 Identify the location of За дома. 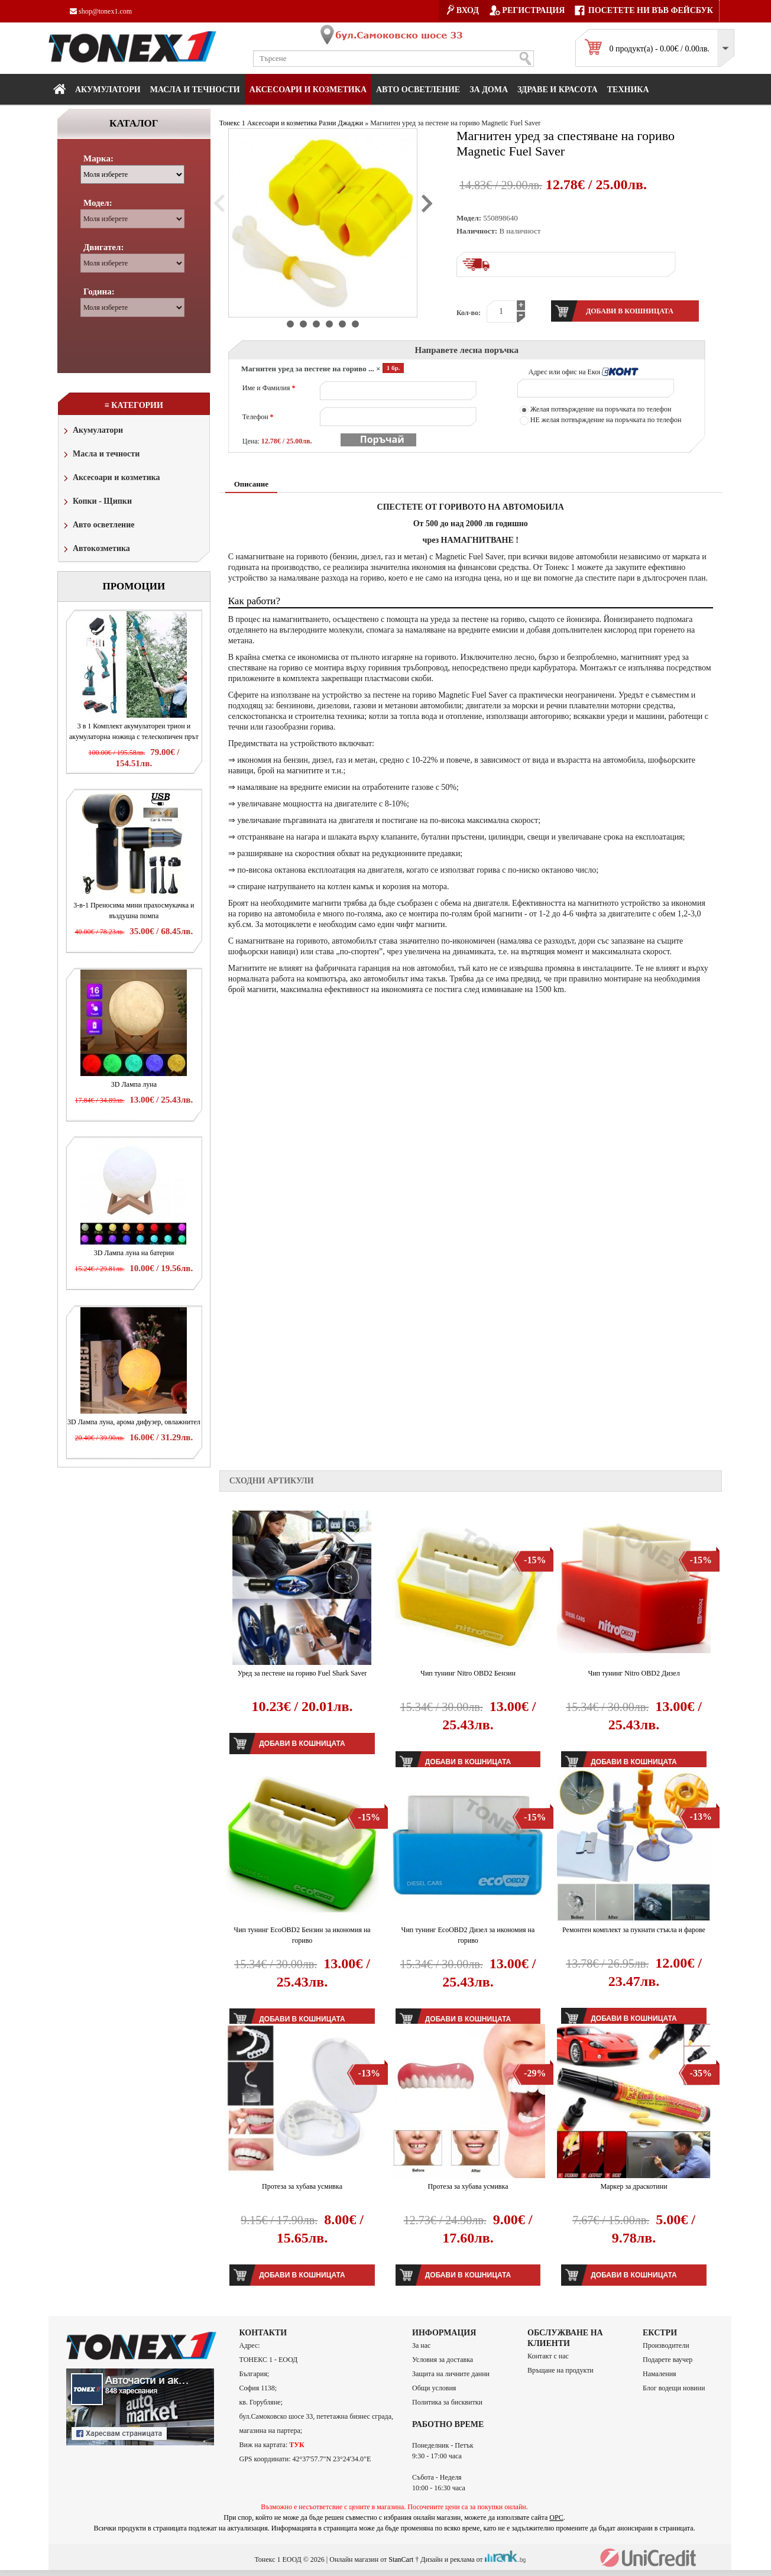
(488, 89).